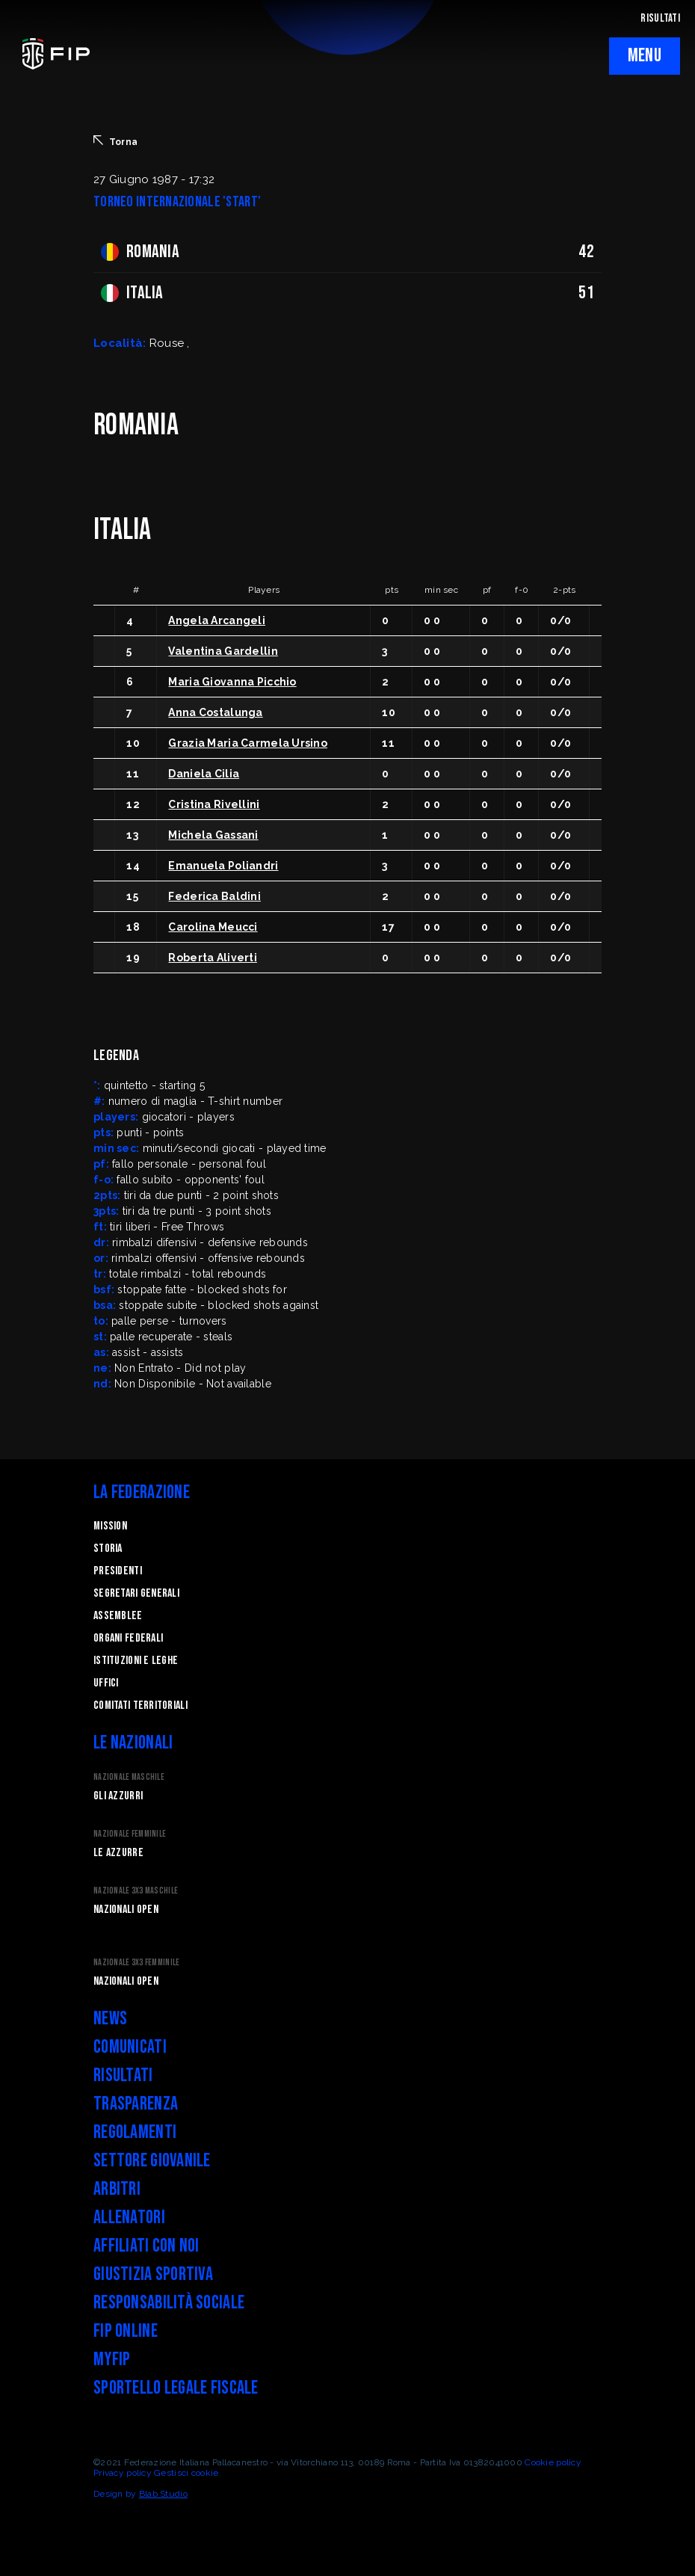 The height and width of the screenshot is (2576, 695). I want to click on Assemblee, so click(118, 1616).